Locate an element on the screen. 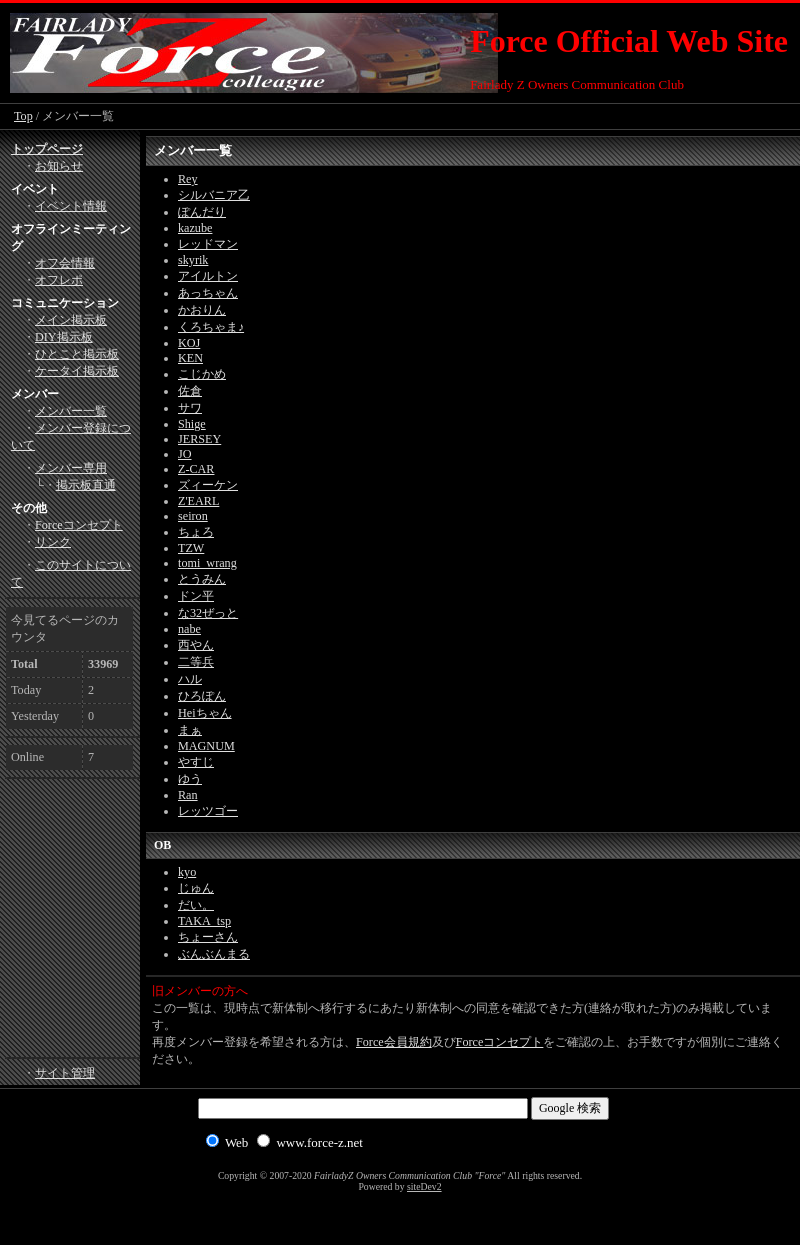  レッドマン is located at coordinates (208, 244).